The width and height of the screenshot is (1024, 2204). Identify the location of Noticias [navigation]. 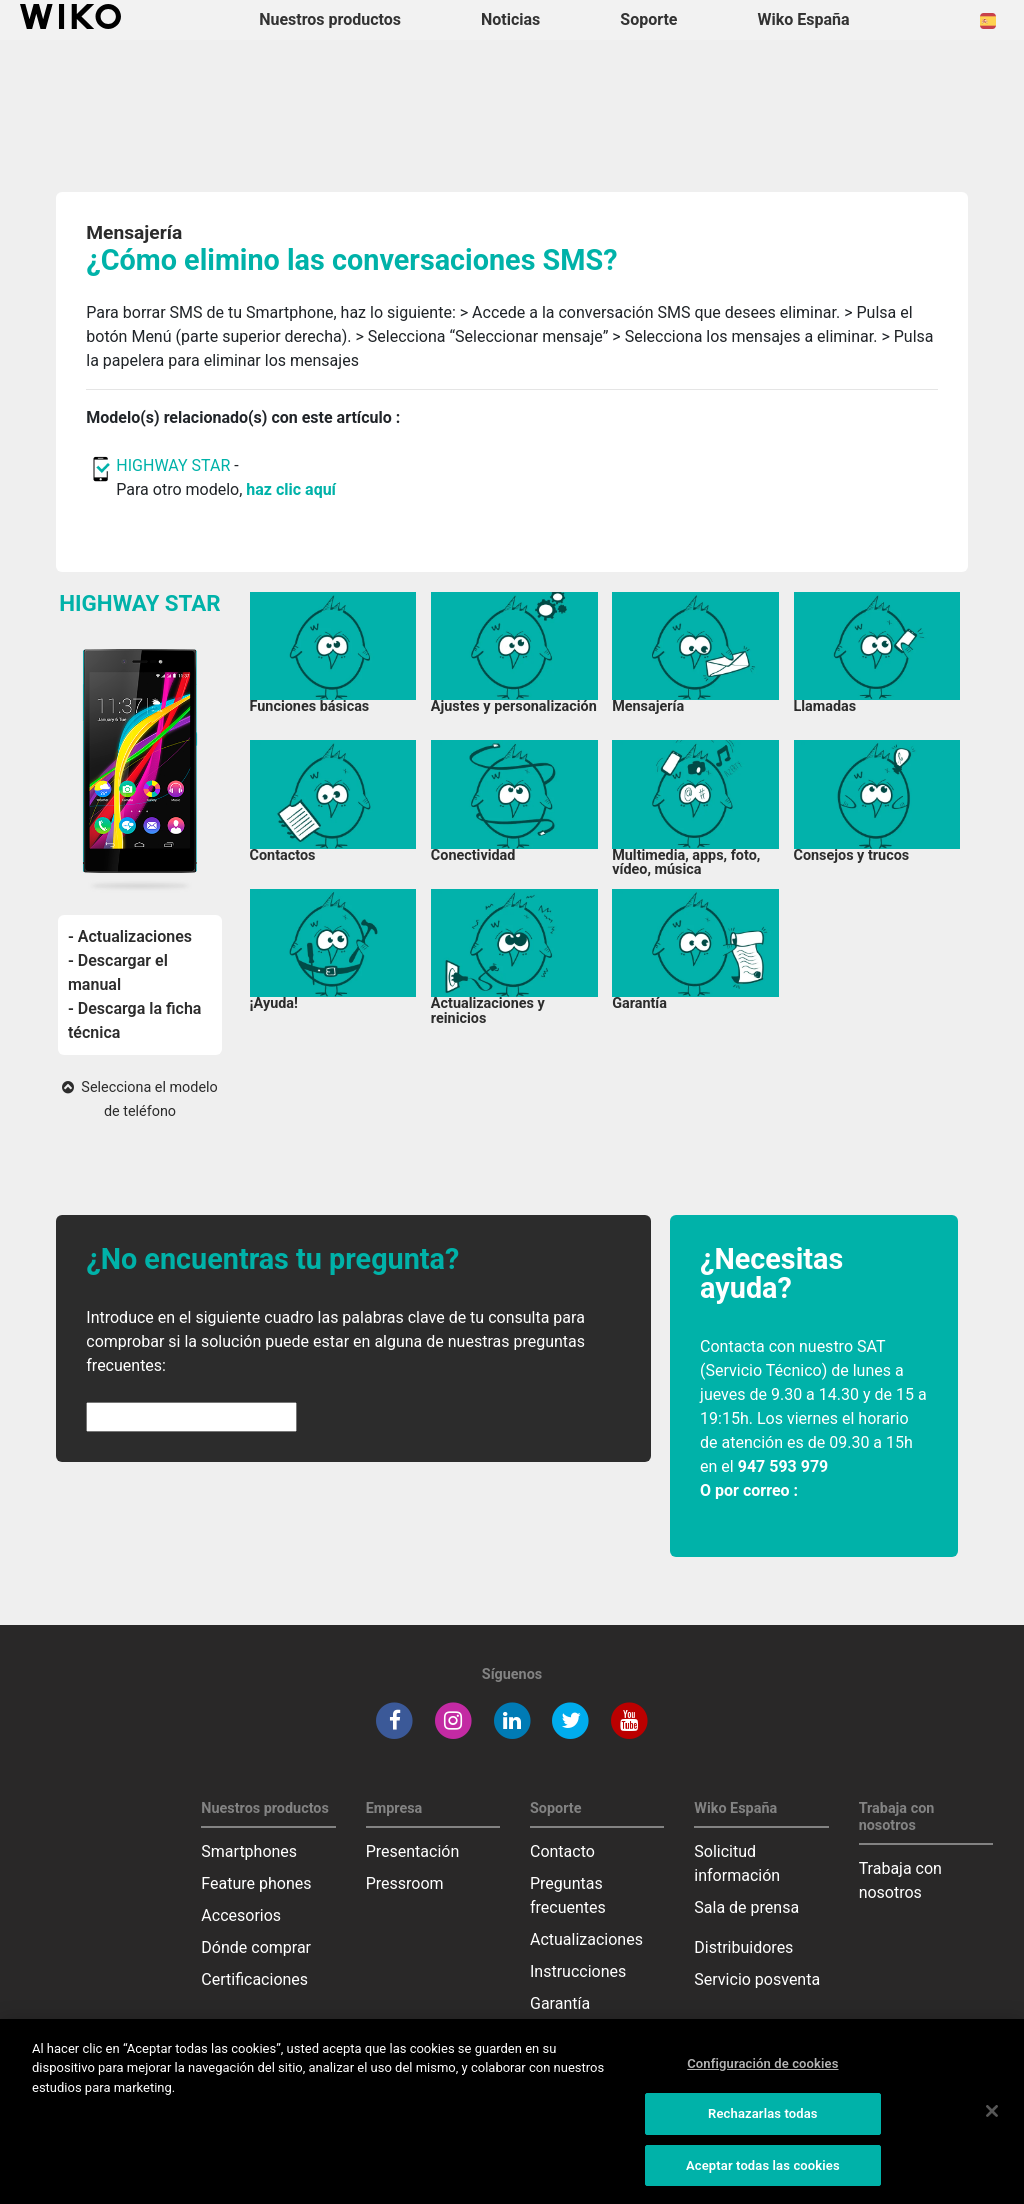
(510, 19).